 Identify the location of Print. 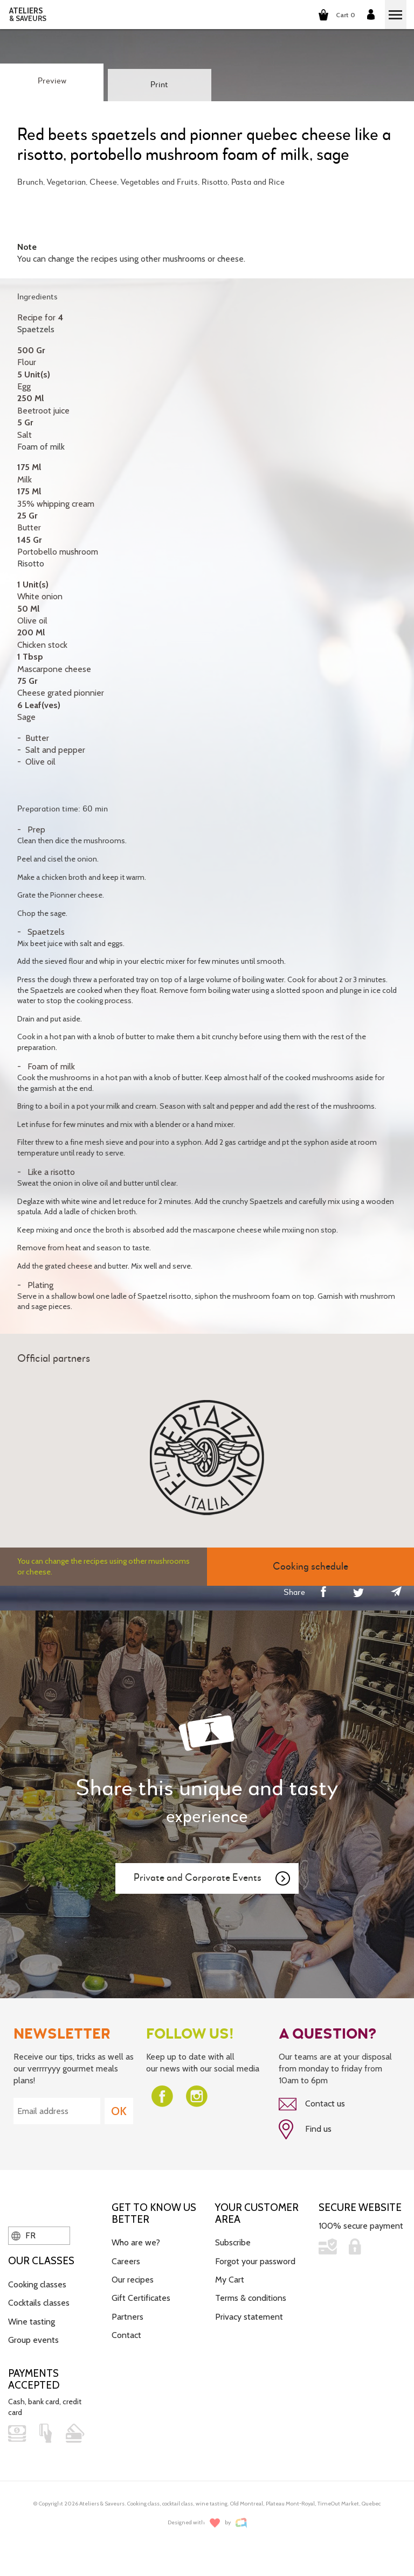
(159, 85).